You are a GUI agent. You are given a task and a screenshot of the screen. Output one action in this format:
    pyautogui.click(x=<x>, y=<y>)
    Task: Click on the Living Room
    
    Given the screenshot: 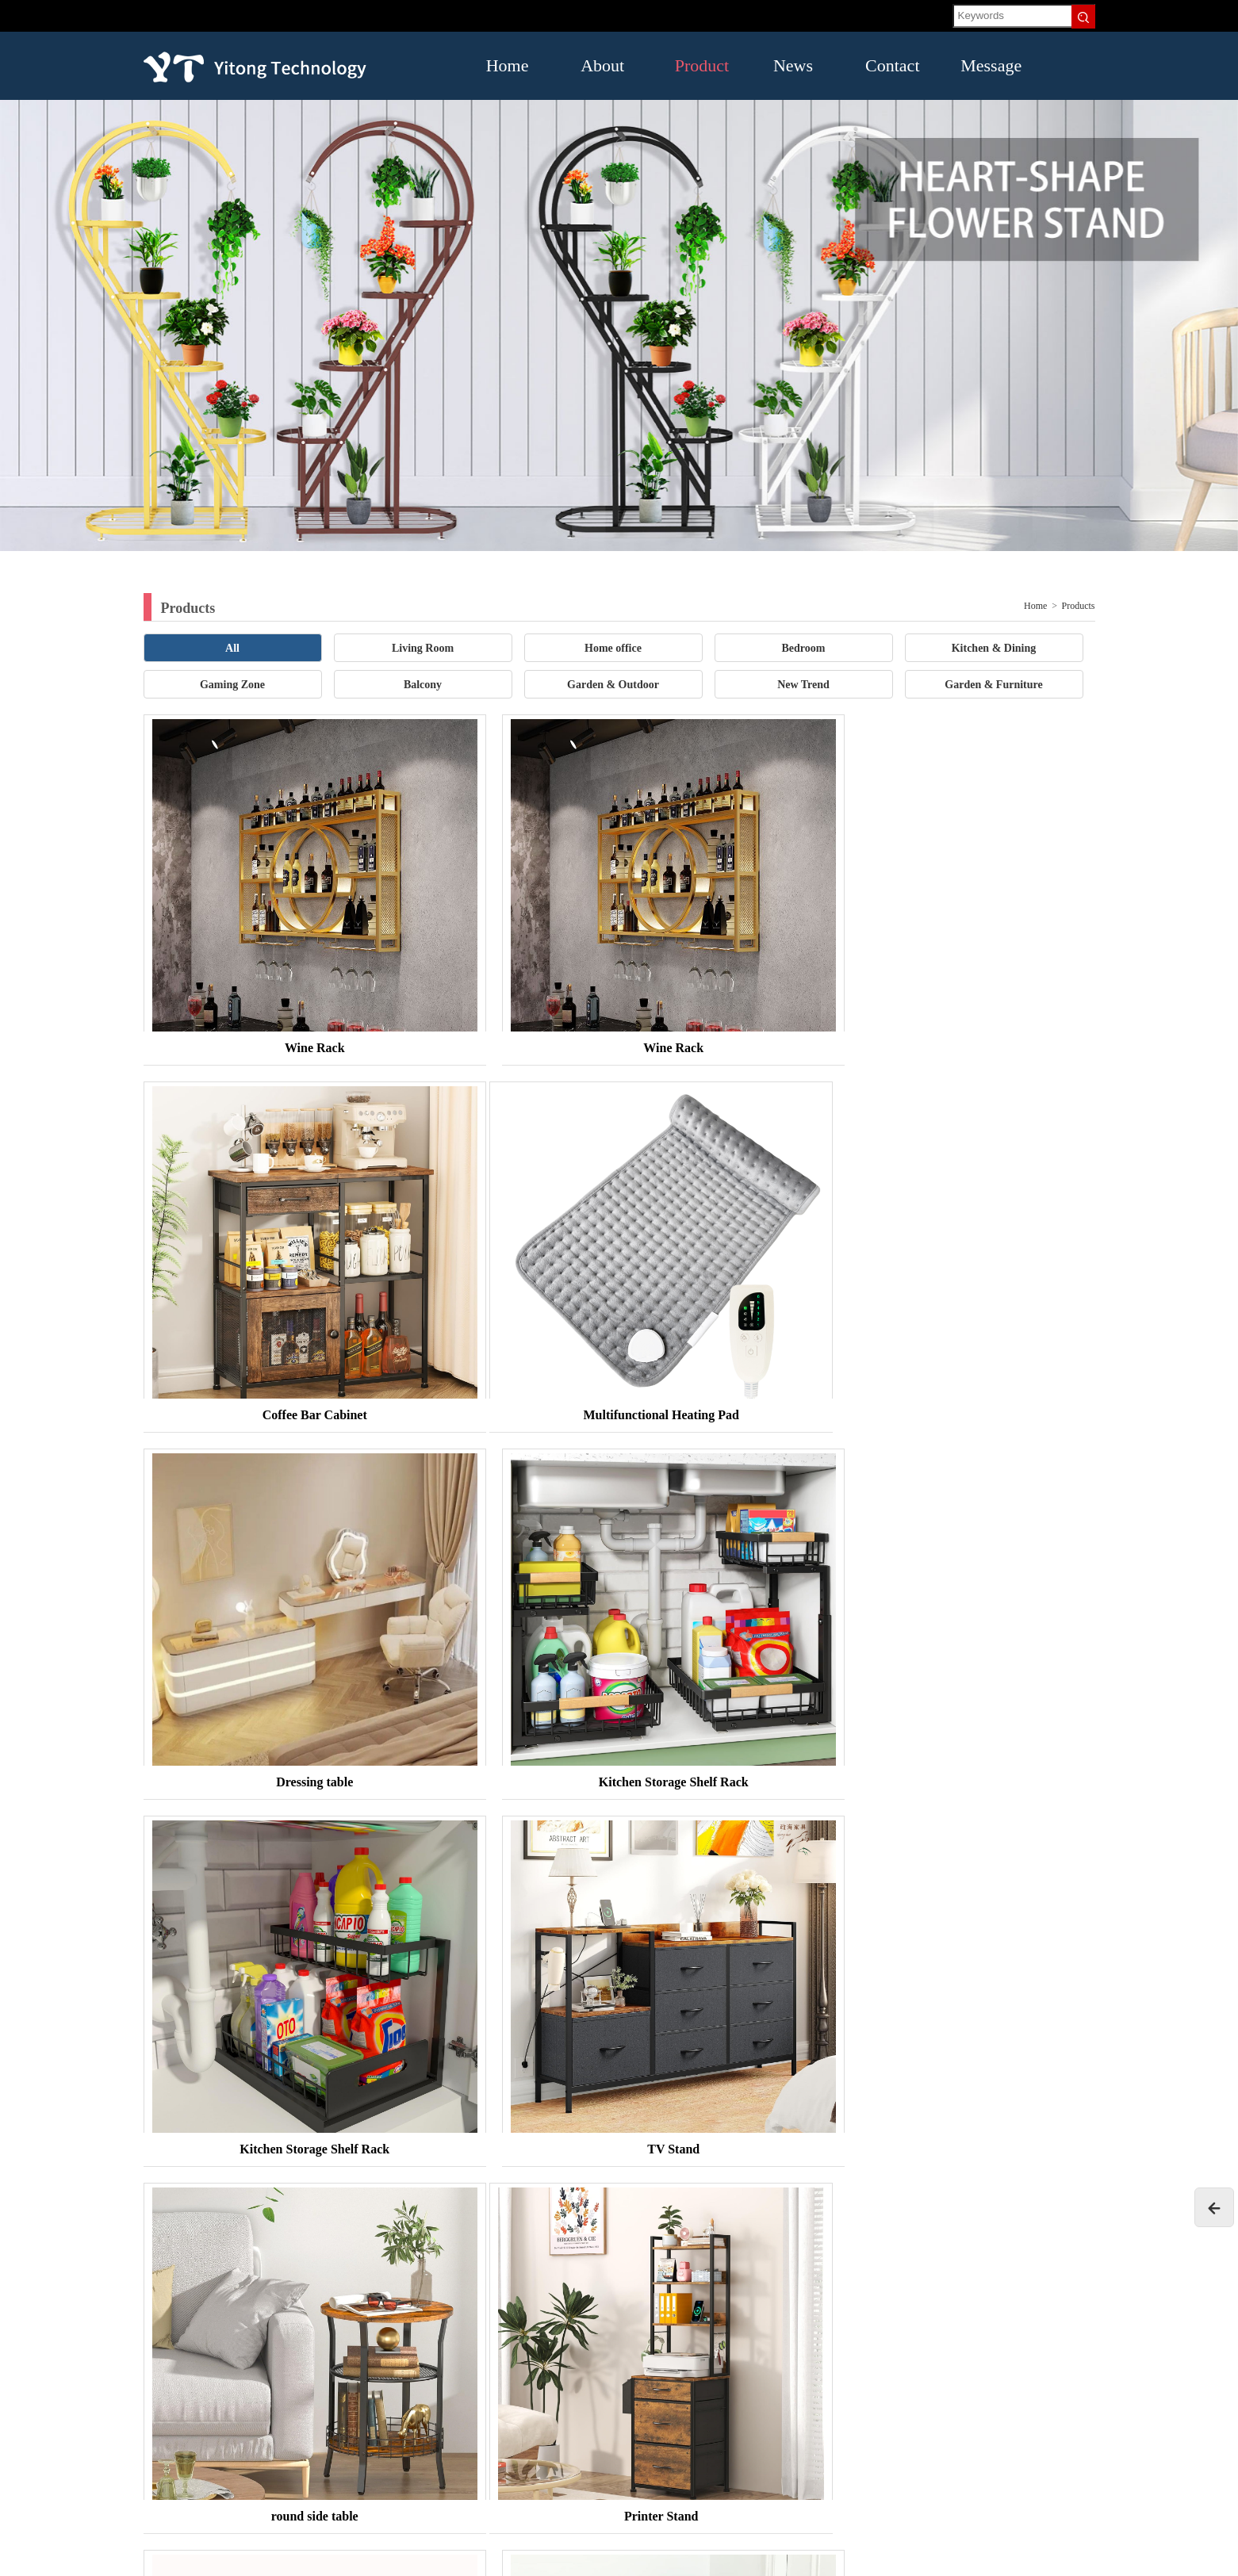 What is the action you would take?
    pyautogui.click(x=423, y=648)
    